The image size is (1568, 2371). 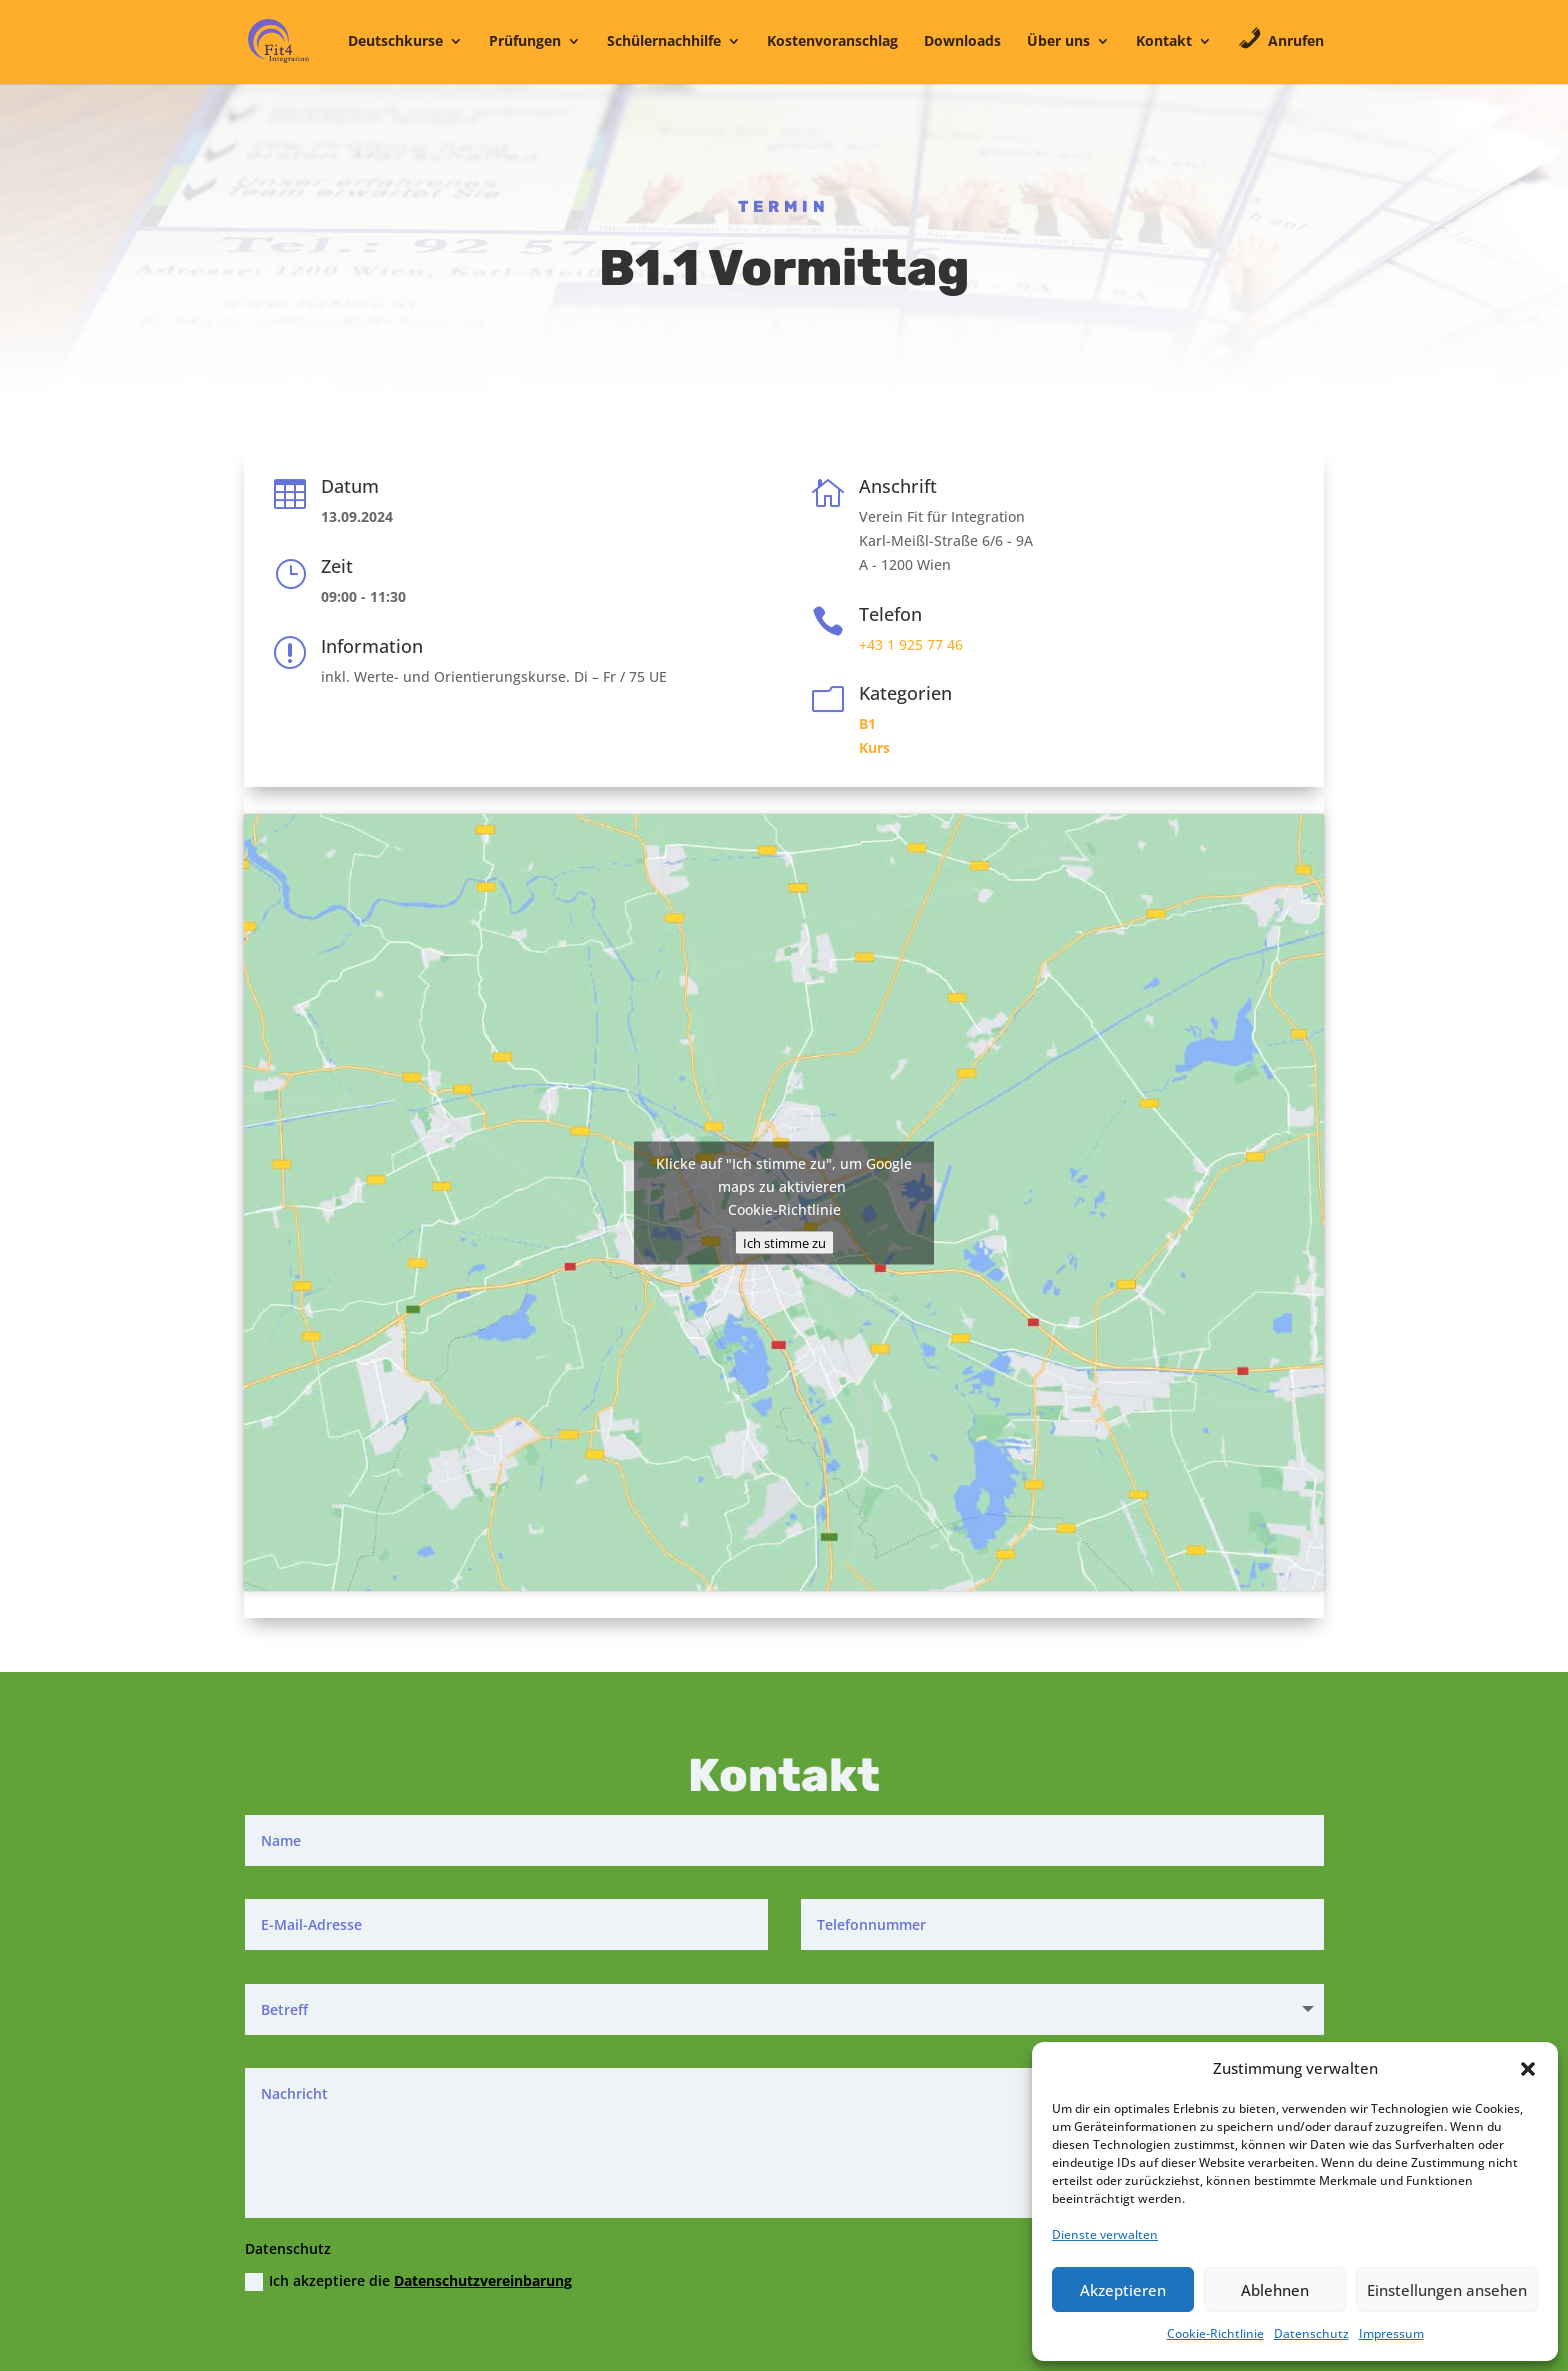 What do you see at coordinates (1275, 2290) in the screenshot?
I see `Ablehnen` at bounding box center [1275, 2290].